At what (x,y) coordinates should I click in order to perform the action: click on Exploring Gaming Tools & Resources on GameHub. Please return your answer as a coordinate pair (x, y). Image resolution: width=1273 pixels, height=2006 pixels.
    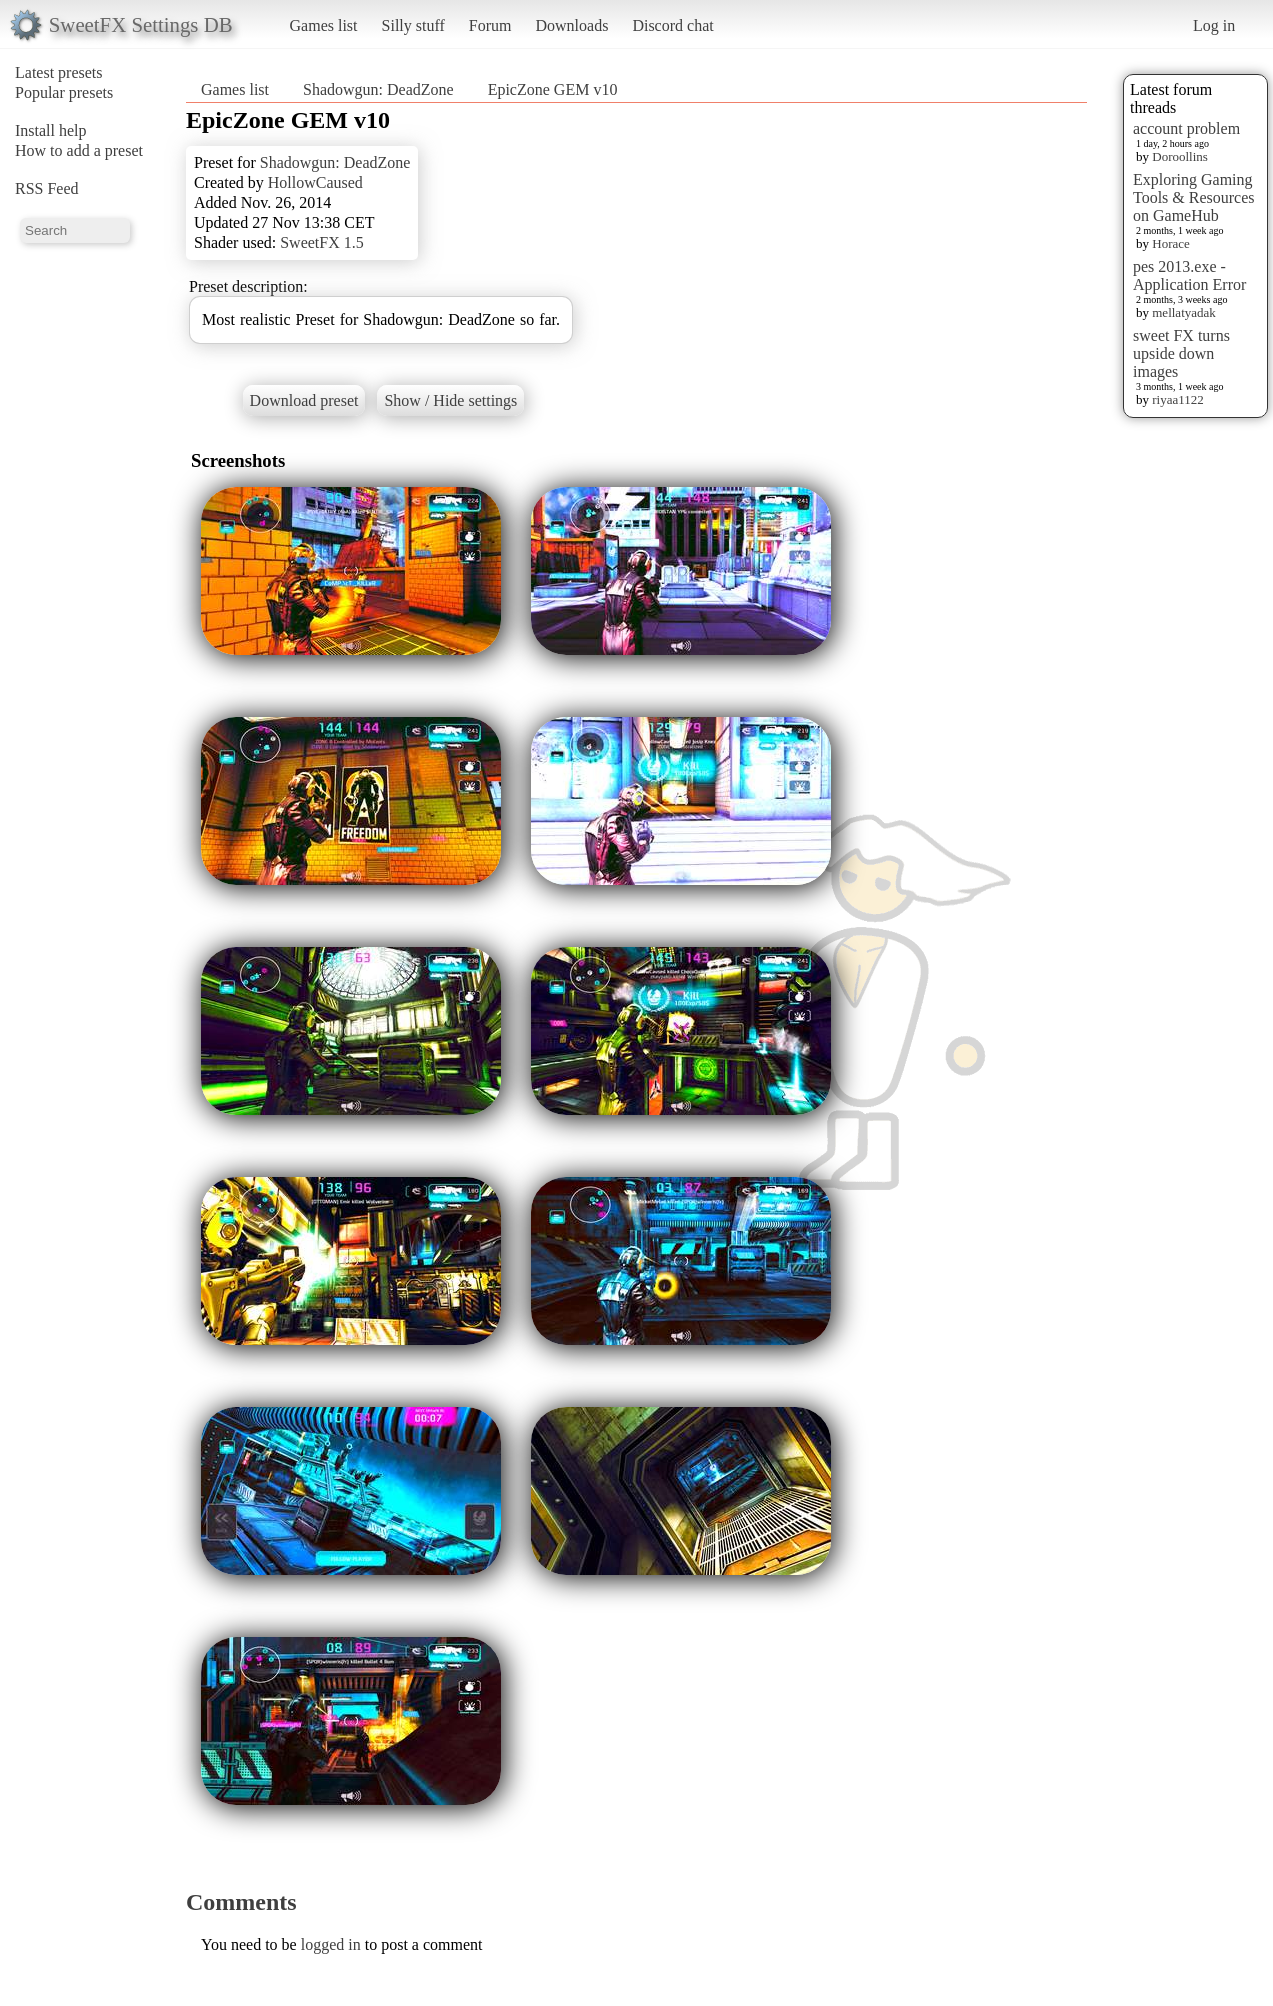
    Looking at the image, I should click on (1194, 197).